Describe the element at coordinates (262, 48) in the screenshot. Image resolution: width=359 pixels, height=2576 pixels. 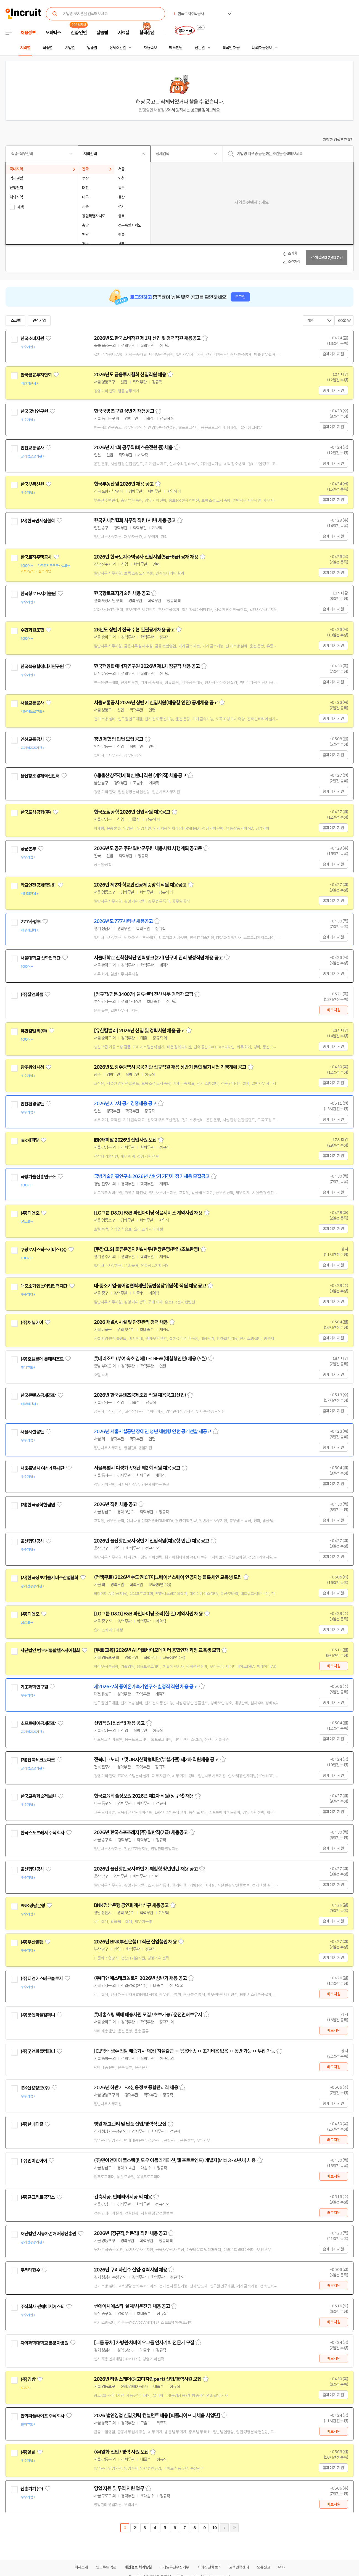
I see `나의 채용정보` at that location.